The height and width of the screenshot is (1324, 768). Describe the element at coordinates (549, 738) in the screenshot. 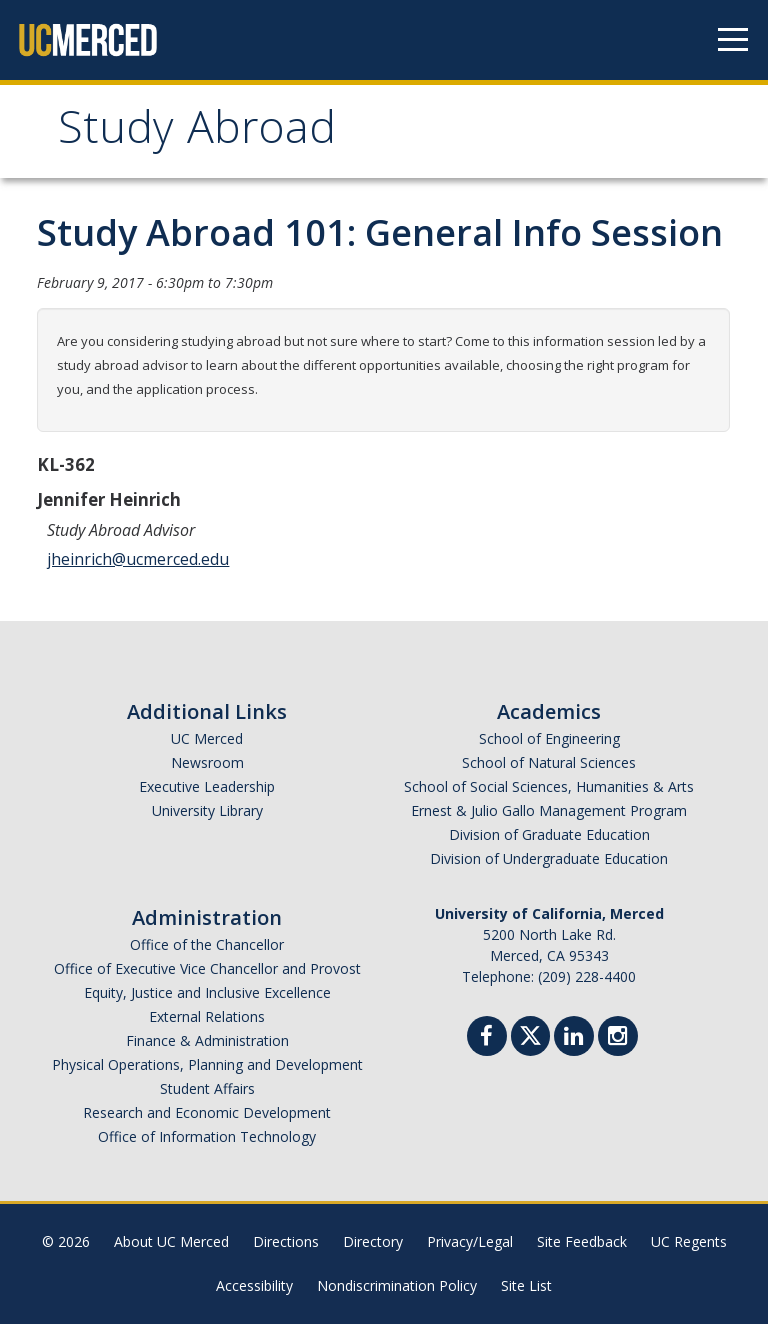

I see `School of Engineering` at that location.